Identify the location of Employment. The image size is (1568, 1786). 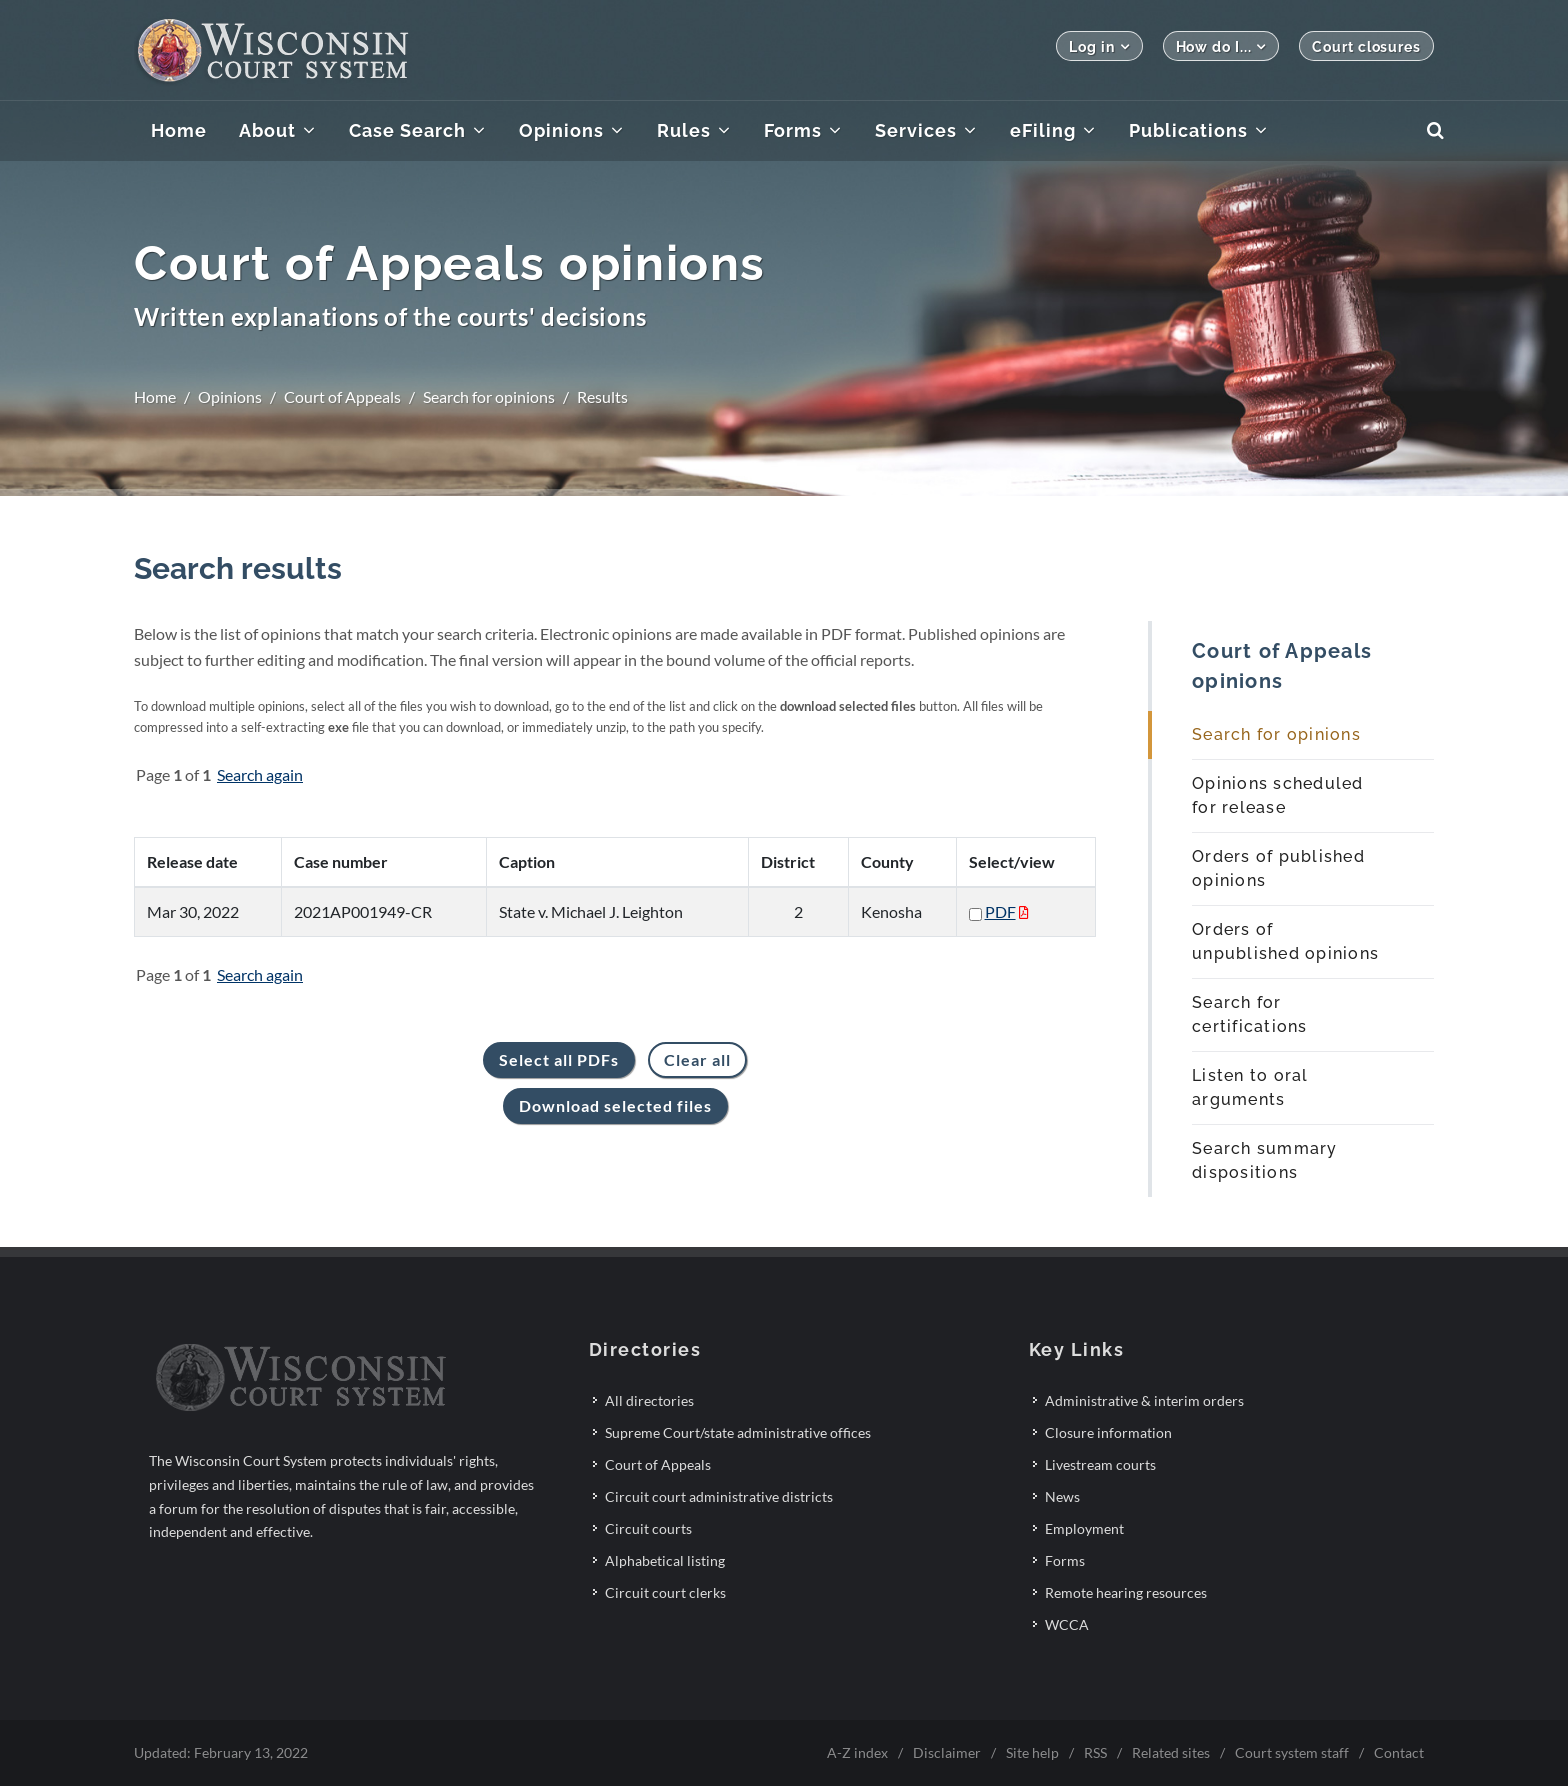
(1084, 1528).